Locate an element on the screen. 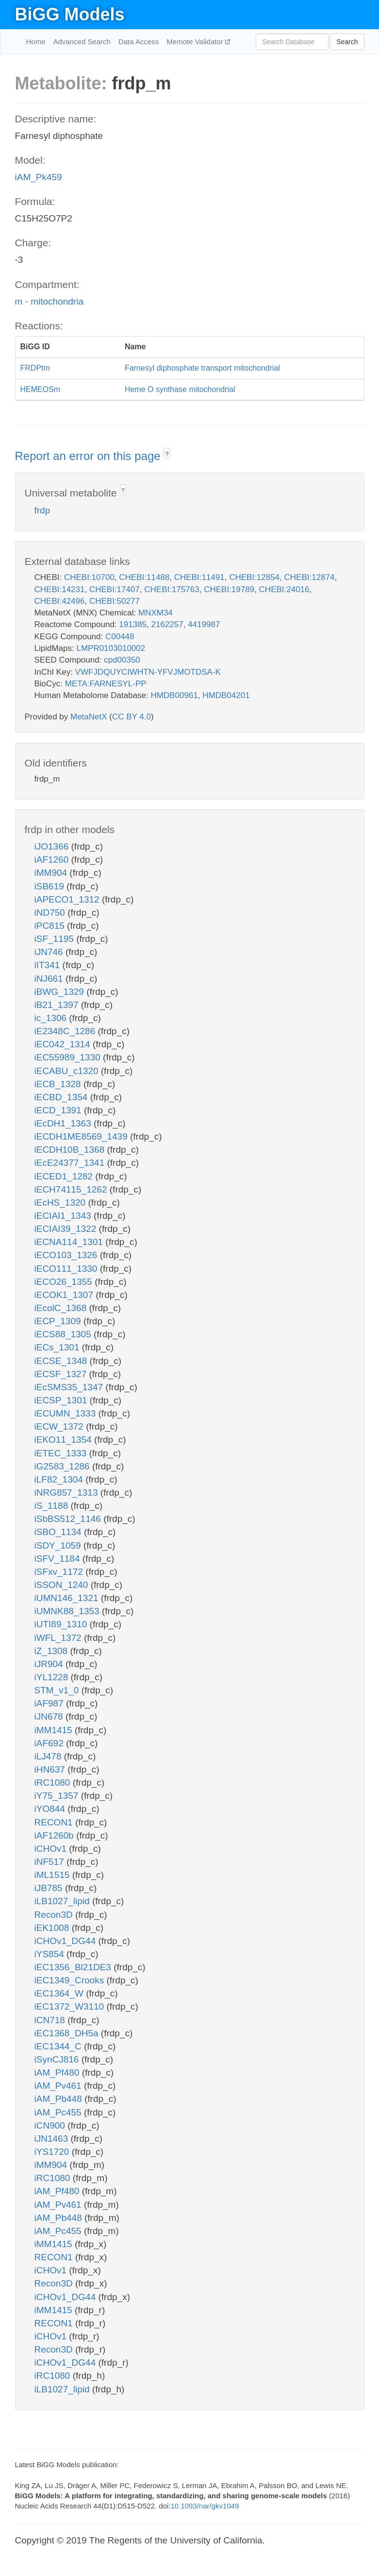 This screenshot has height=2576, width=379. iAM_Pv461 is located at coordinates (59, 2086).